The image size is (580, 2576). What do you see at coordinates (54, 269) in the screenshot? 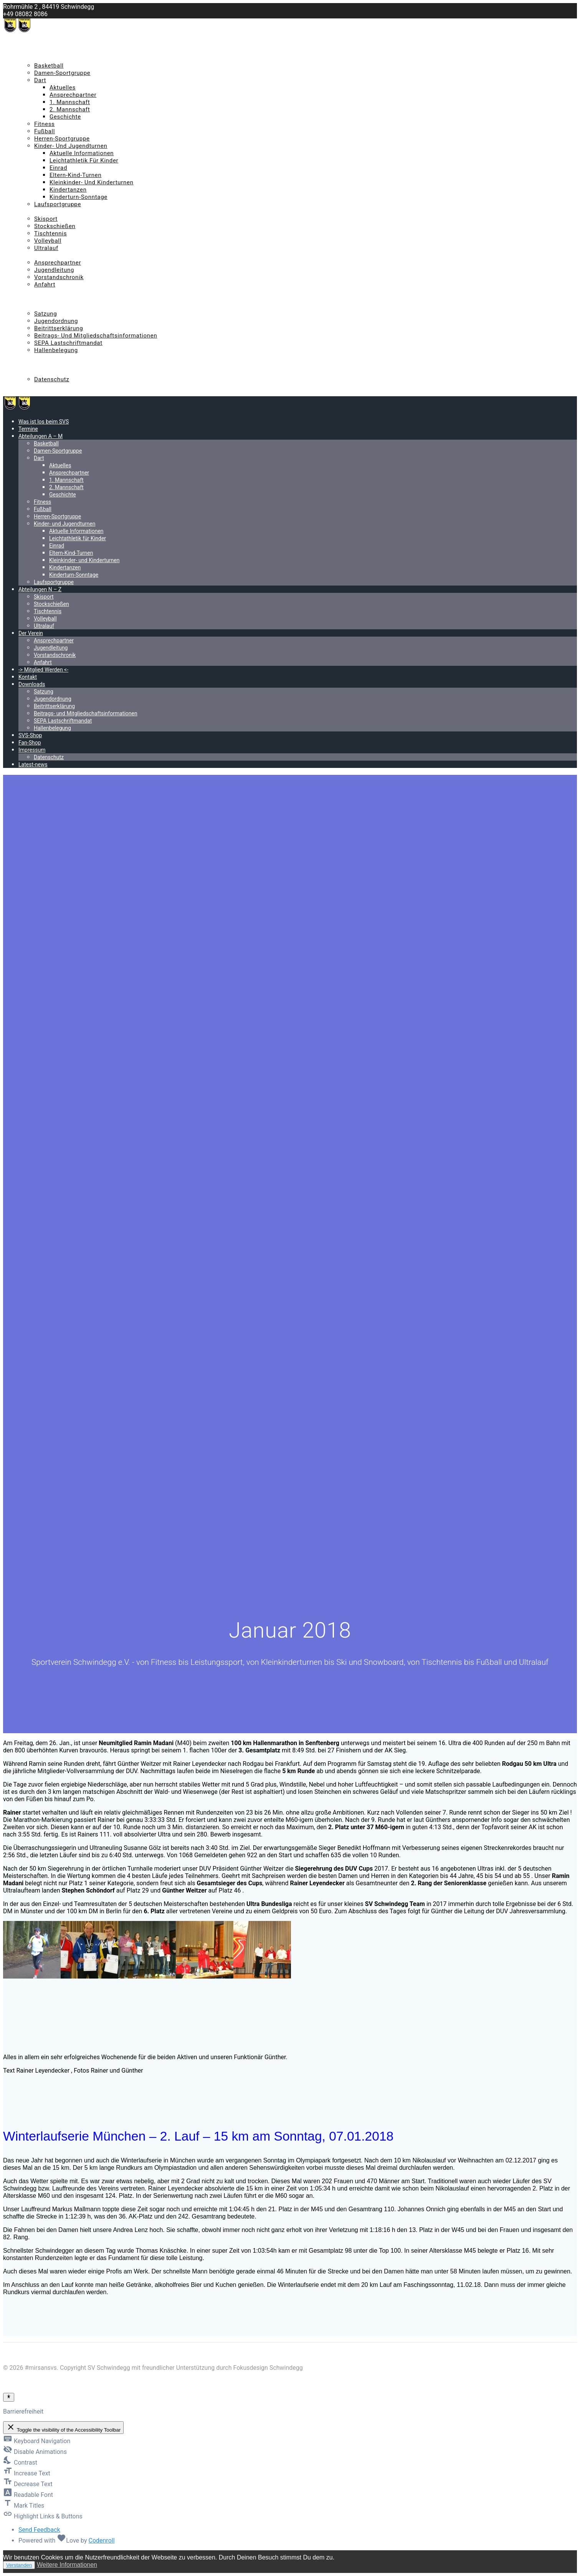
I see `Jugendleitung` at bounding box center [54, 269].